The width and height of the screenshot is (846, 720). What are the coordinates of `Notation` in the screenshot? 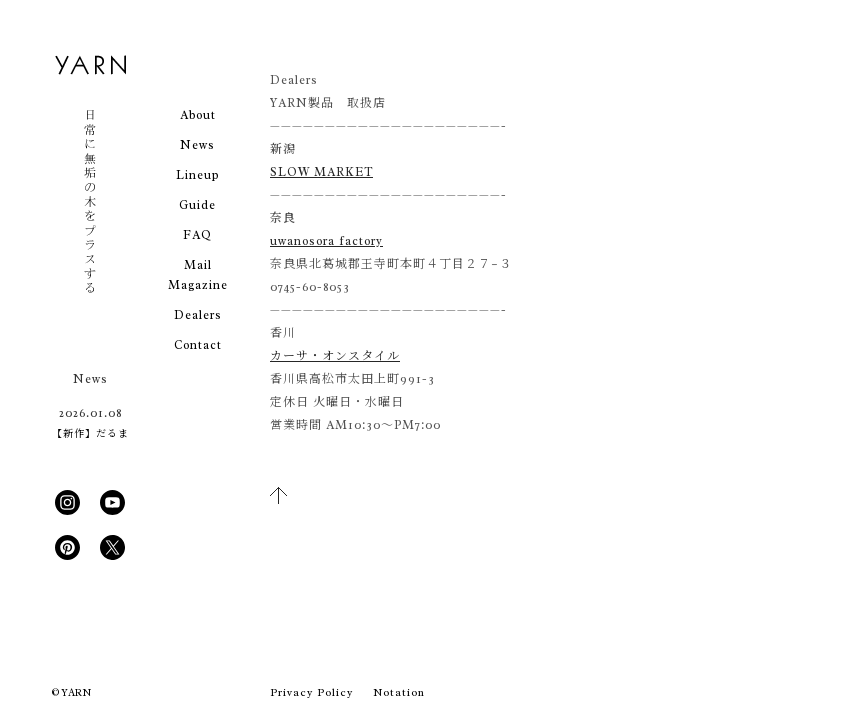 It's located at (399, 692).